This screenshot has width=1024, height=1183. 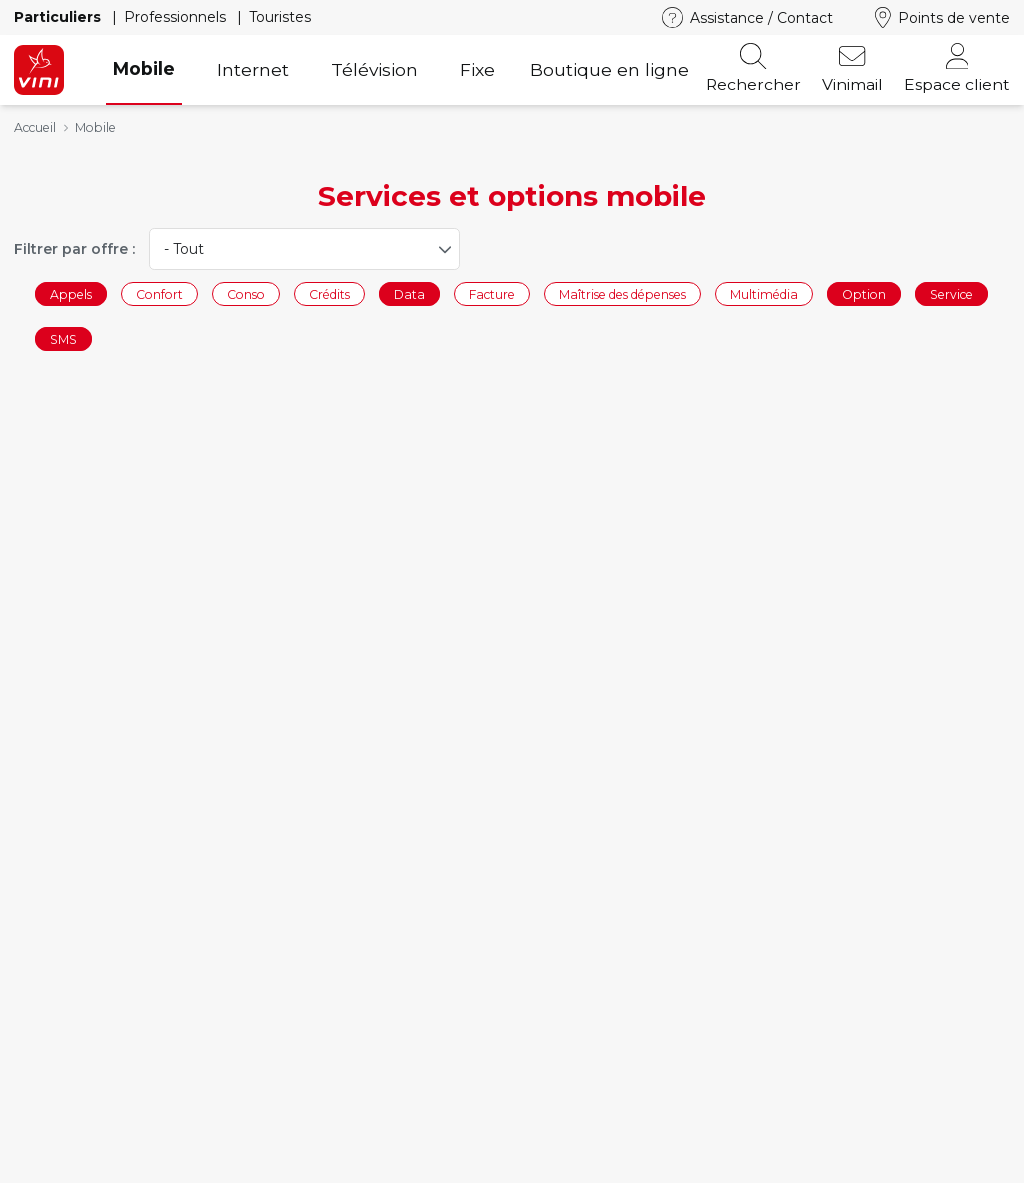 I want to click on Service, so click(x=951, y=293).